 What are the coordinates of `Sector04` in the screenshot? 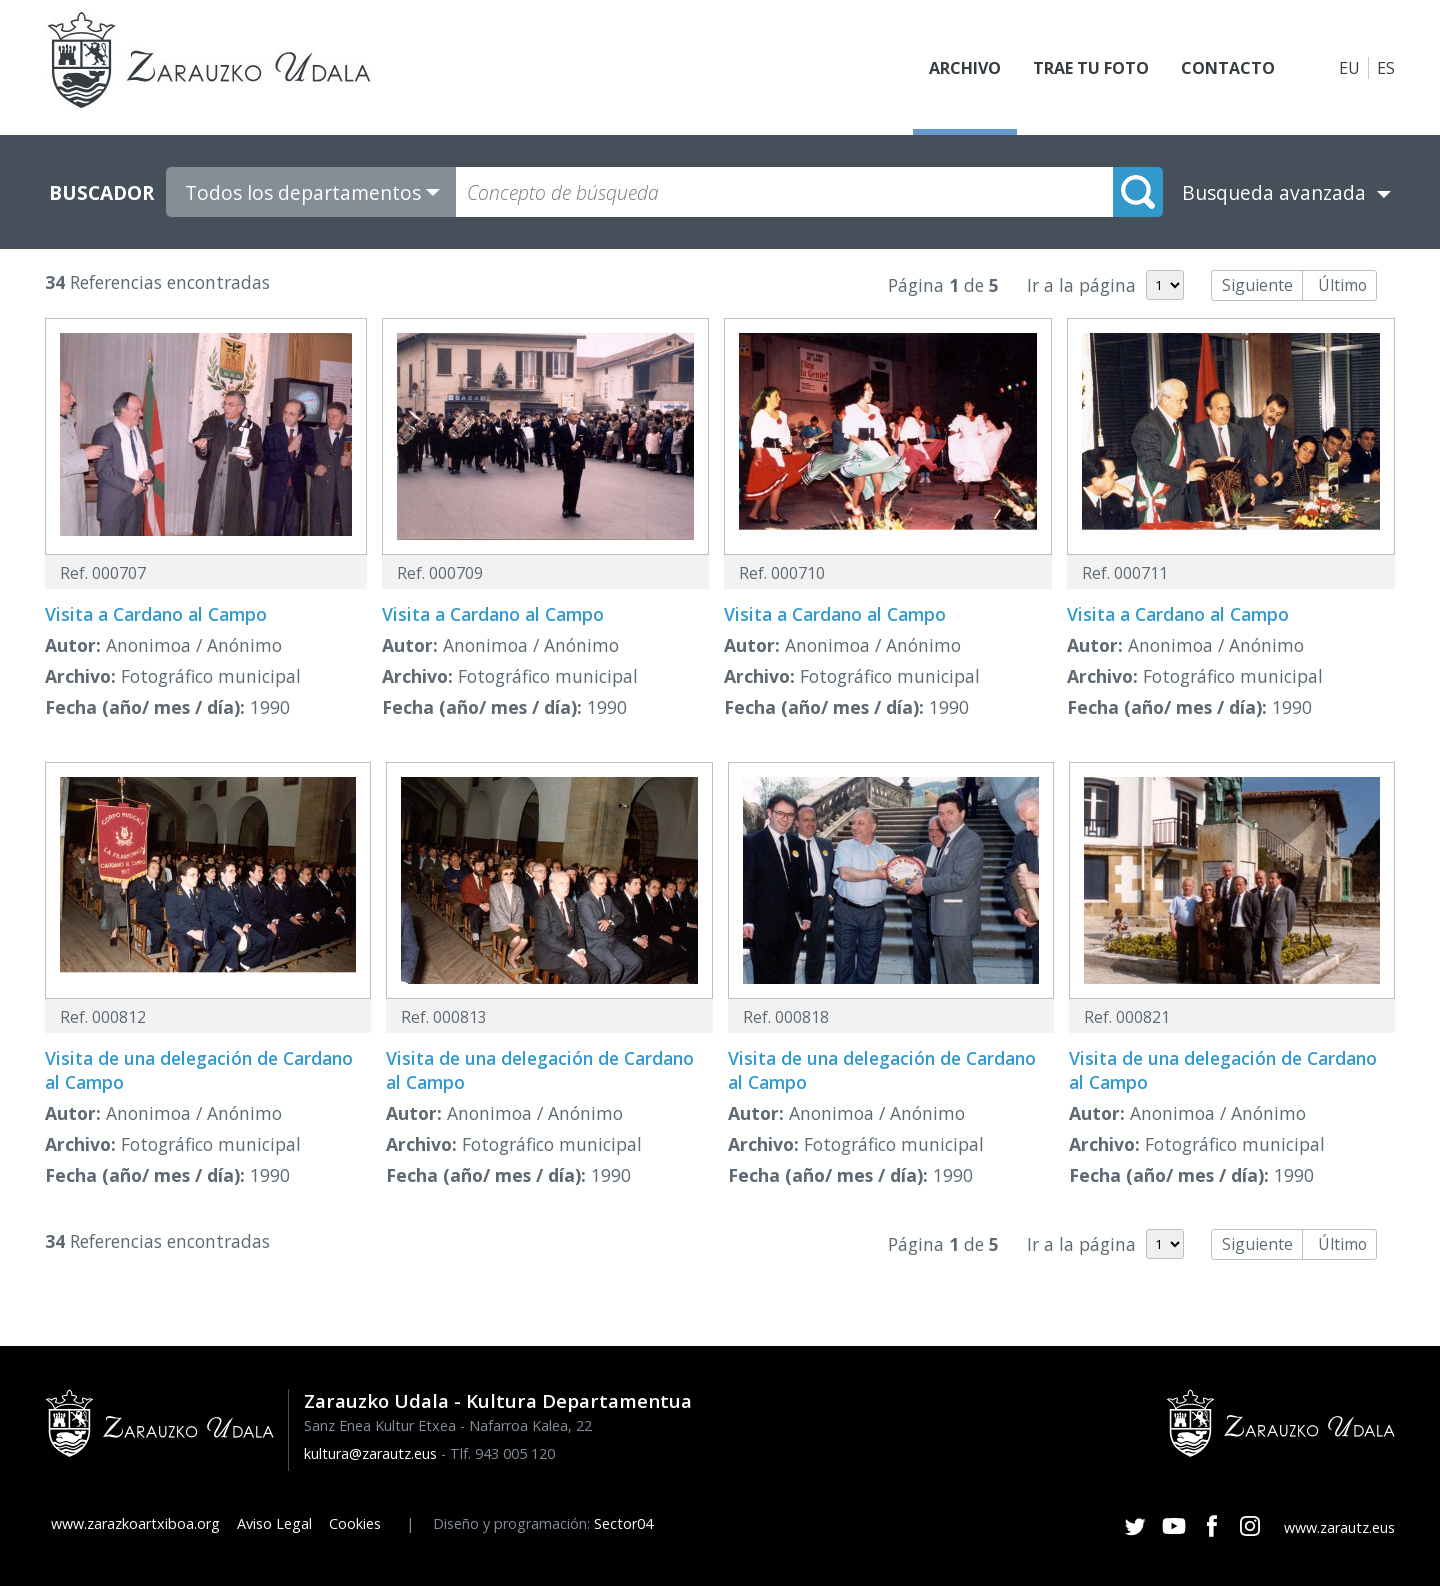 It's located at (623, 1523).